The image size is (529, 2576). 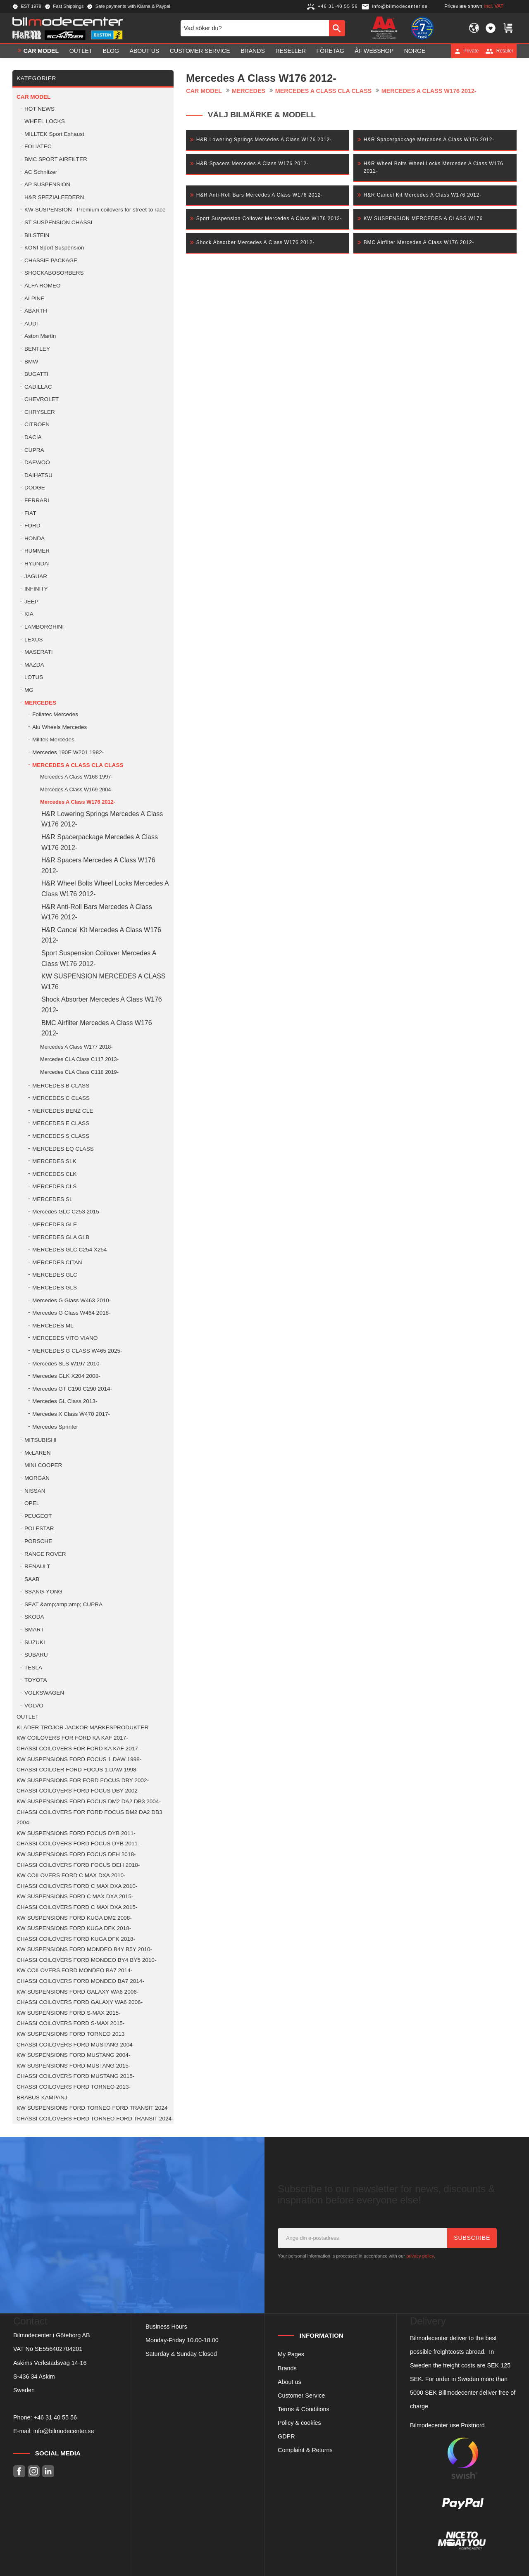 What do you see at coordinates (490, 28) in the screenshot?
I see `[button]` at bounding box center [490, 28].